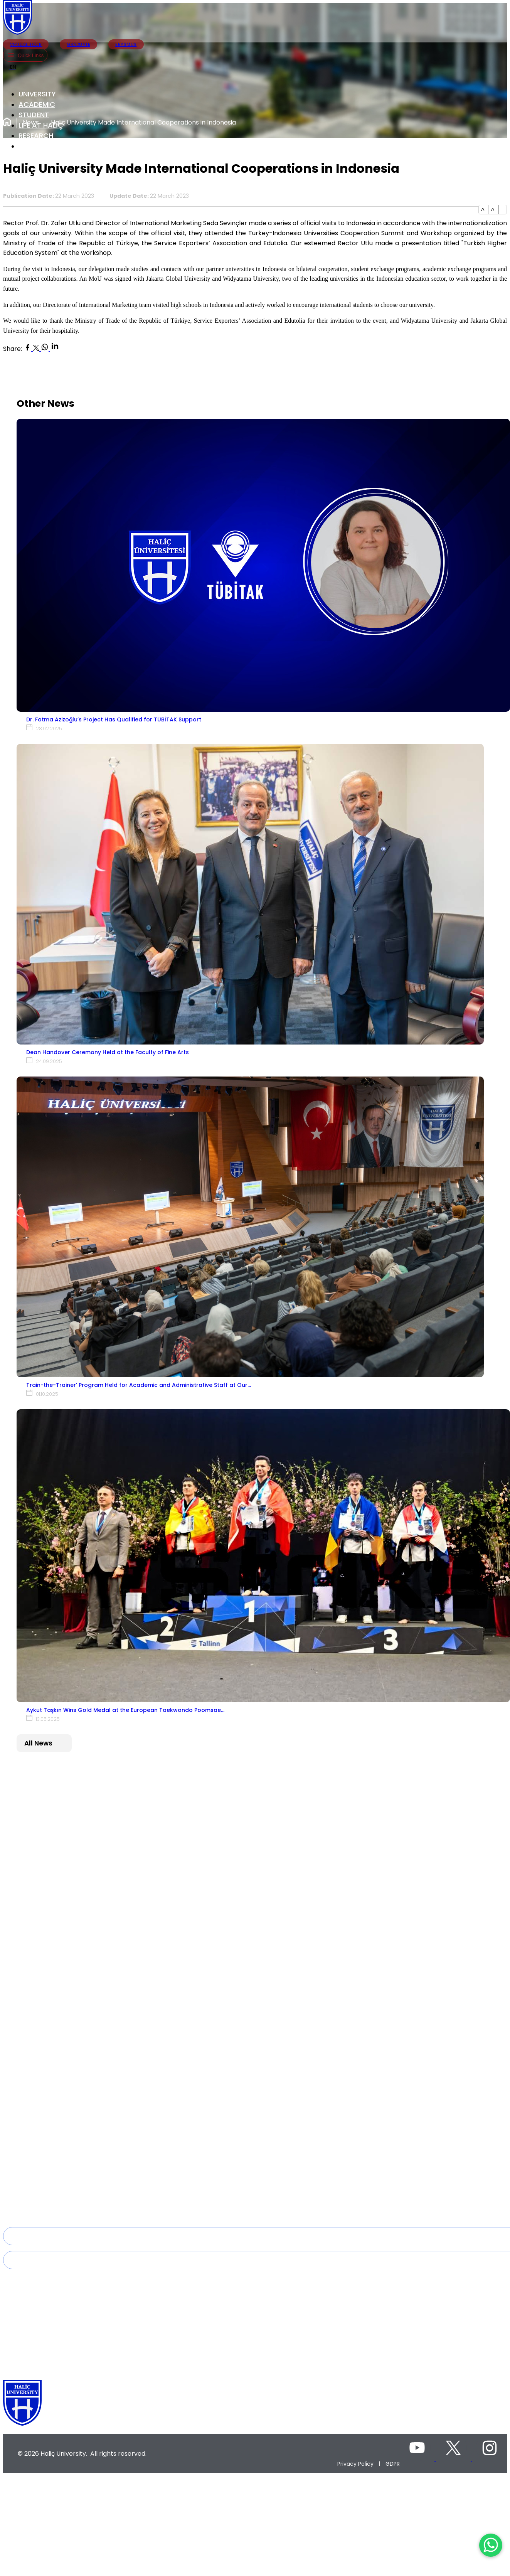 The image size is (510, 2576). What do you see at coordinates (45, 1997) in the screenshot?
I see `Faculty of Medicine` at bounding box center [45, 1997].